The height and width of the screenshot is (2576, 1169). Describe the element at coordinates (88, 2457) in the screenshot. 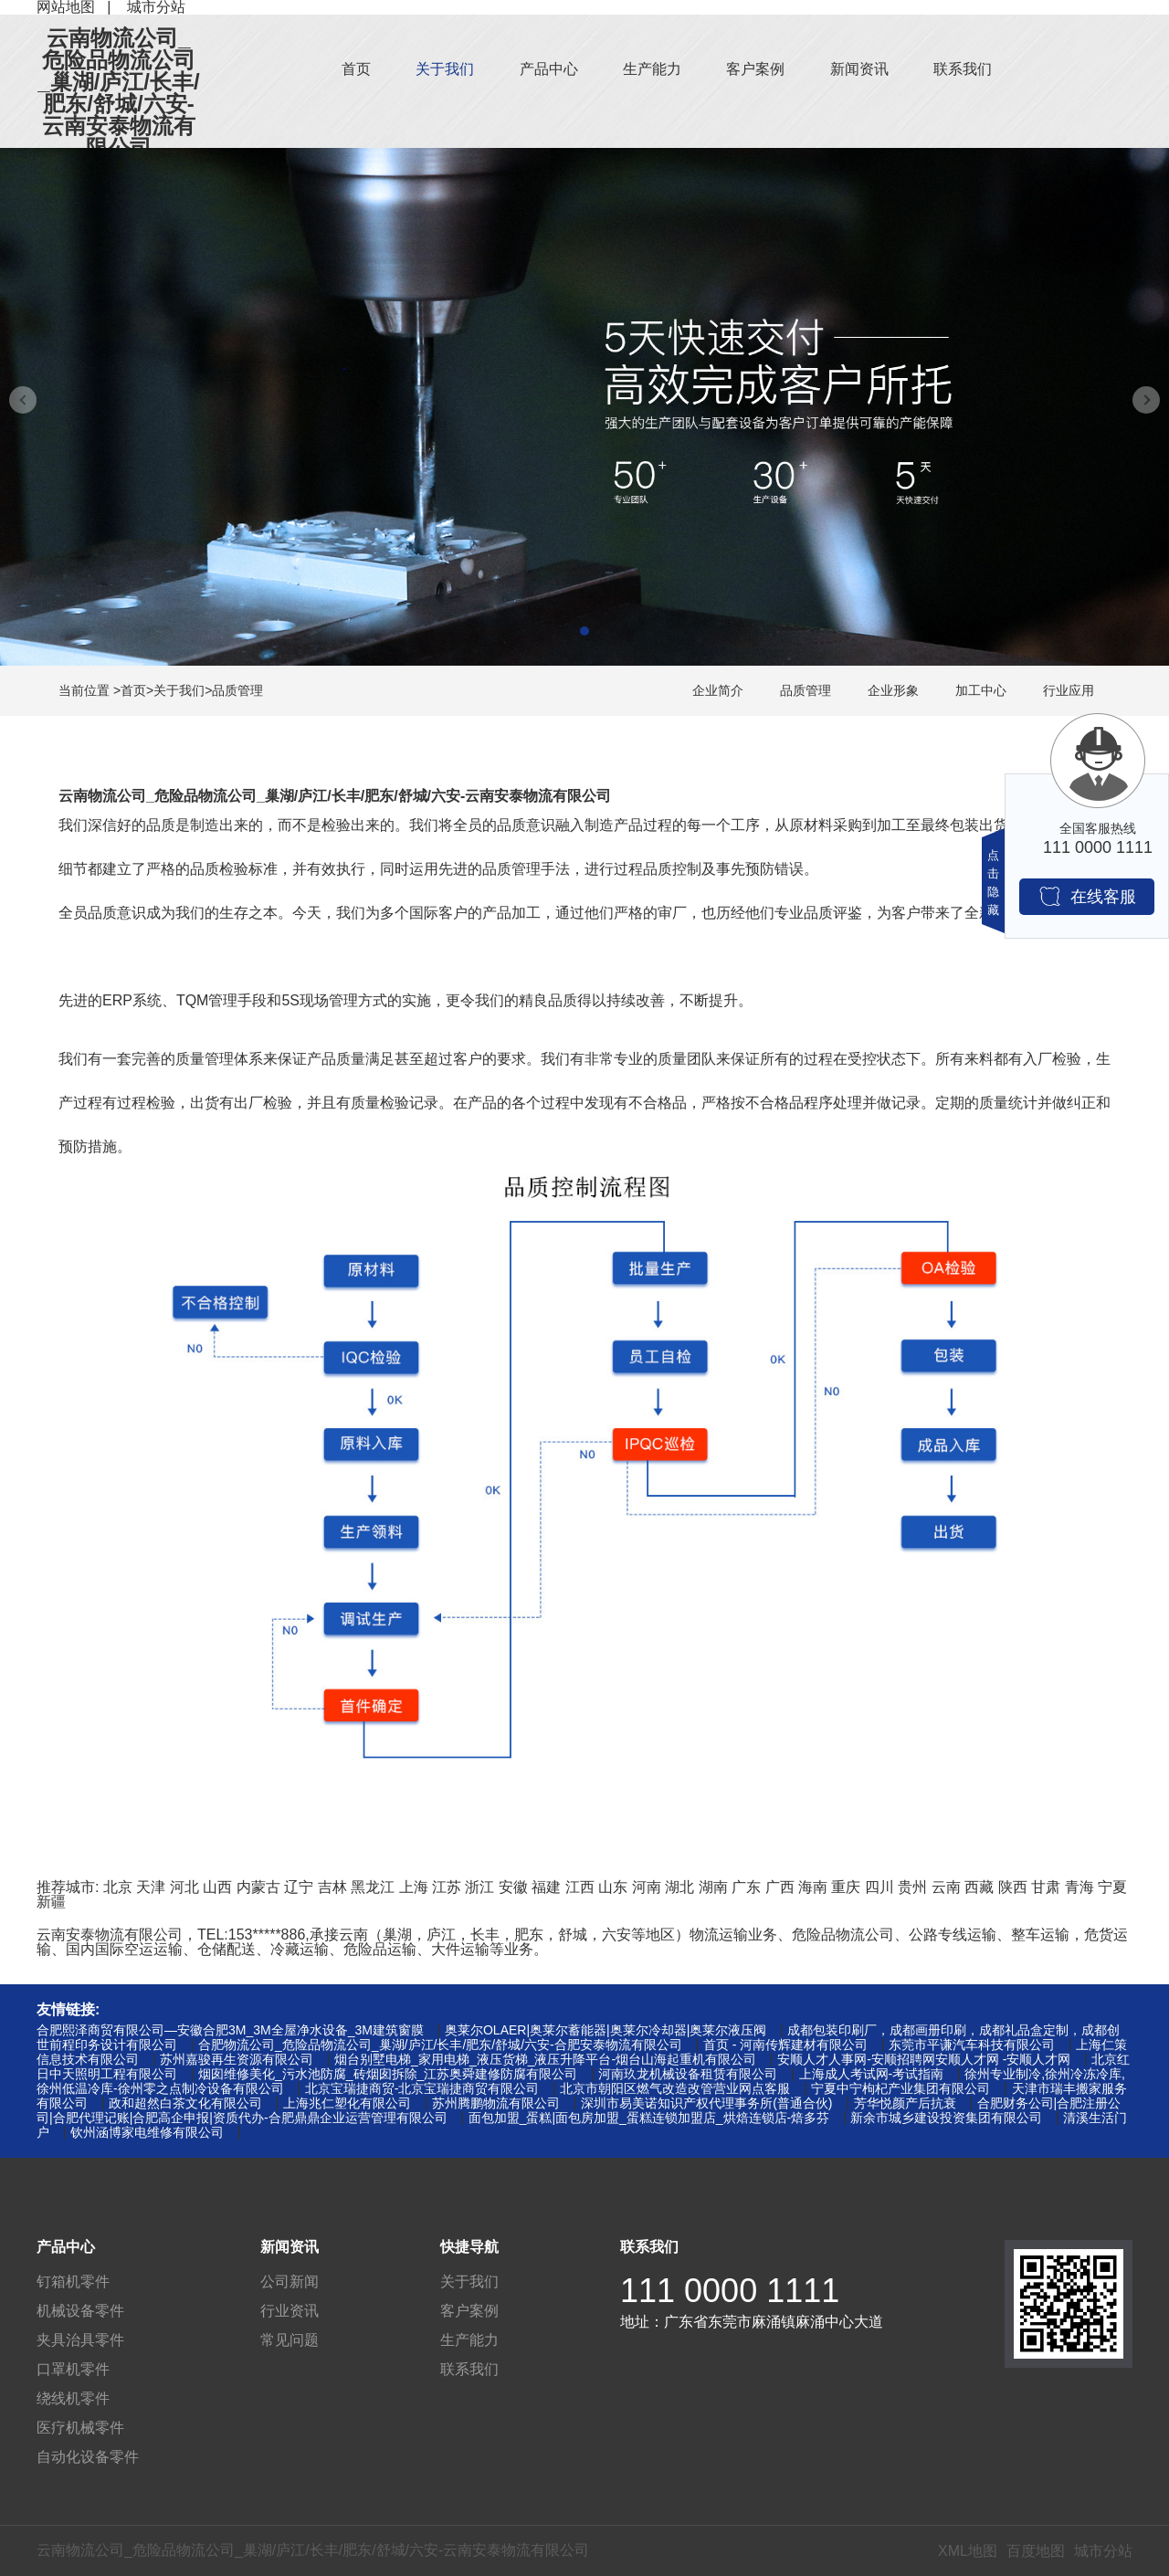

I see `自动化设备零件` at that location.